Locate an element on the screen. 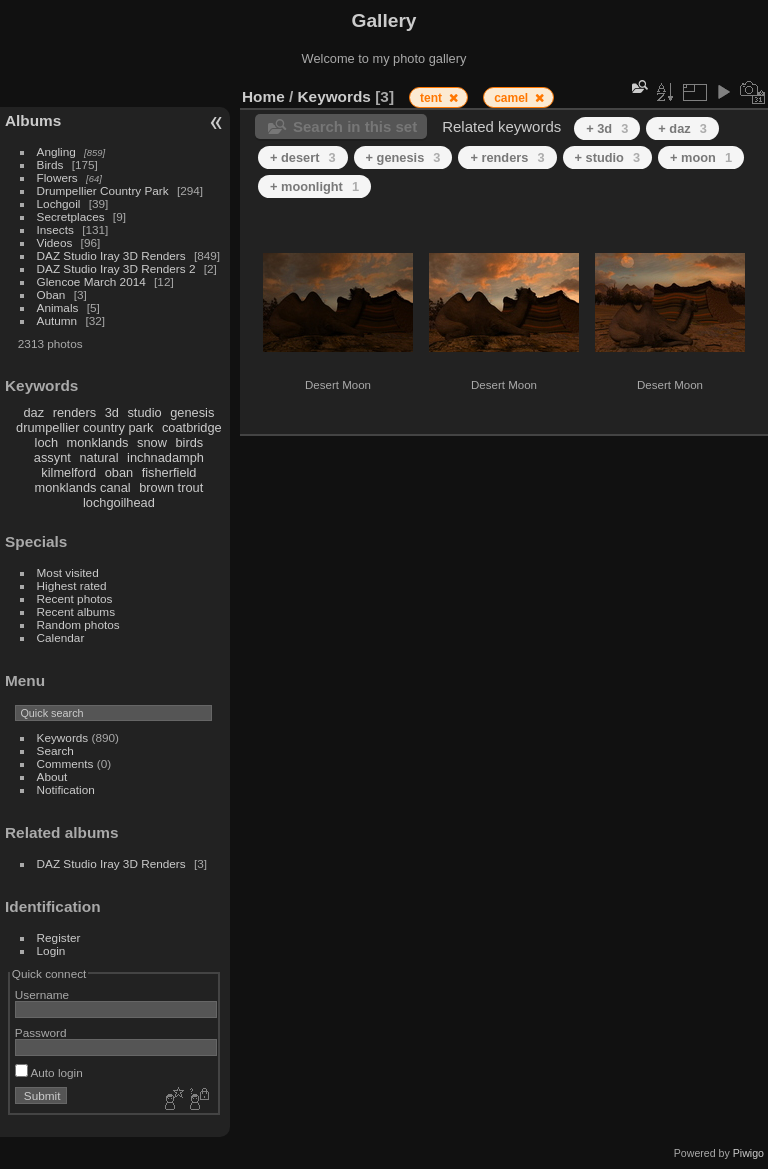 The image size is (768, 1169). Autumn is located at coordinates (57, 320).